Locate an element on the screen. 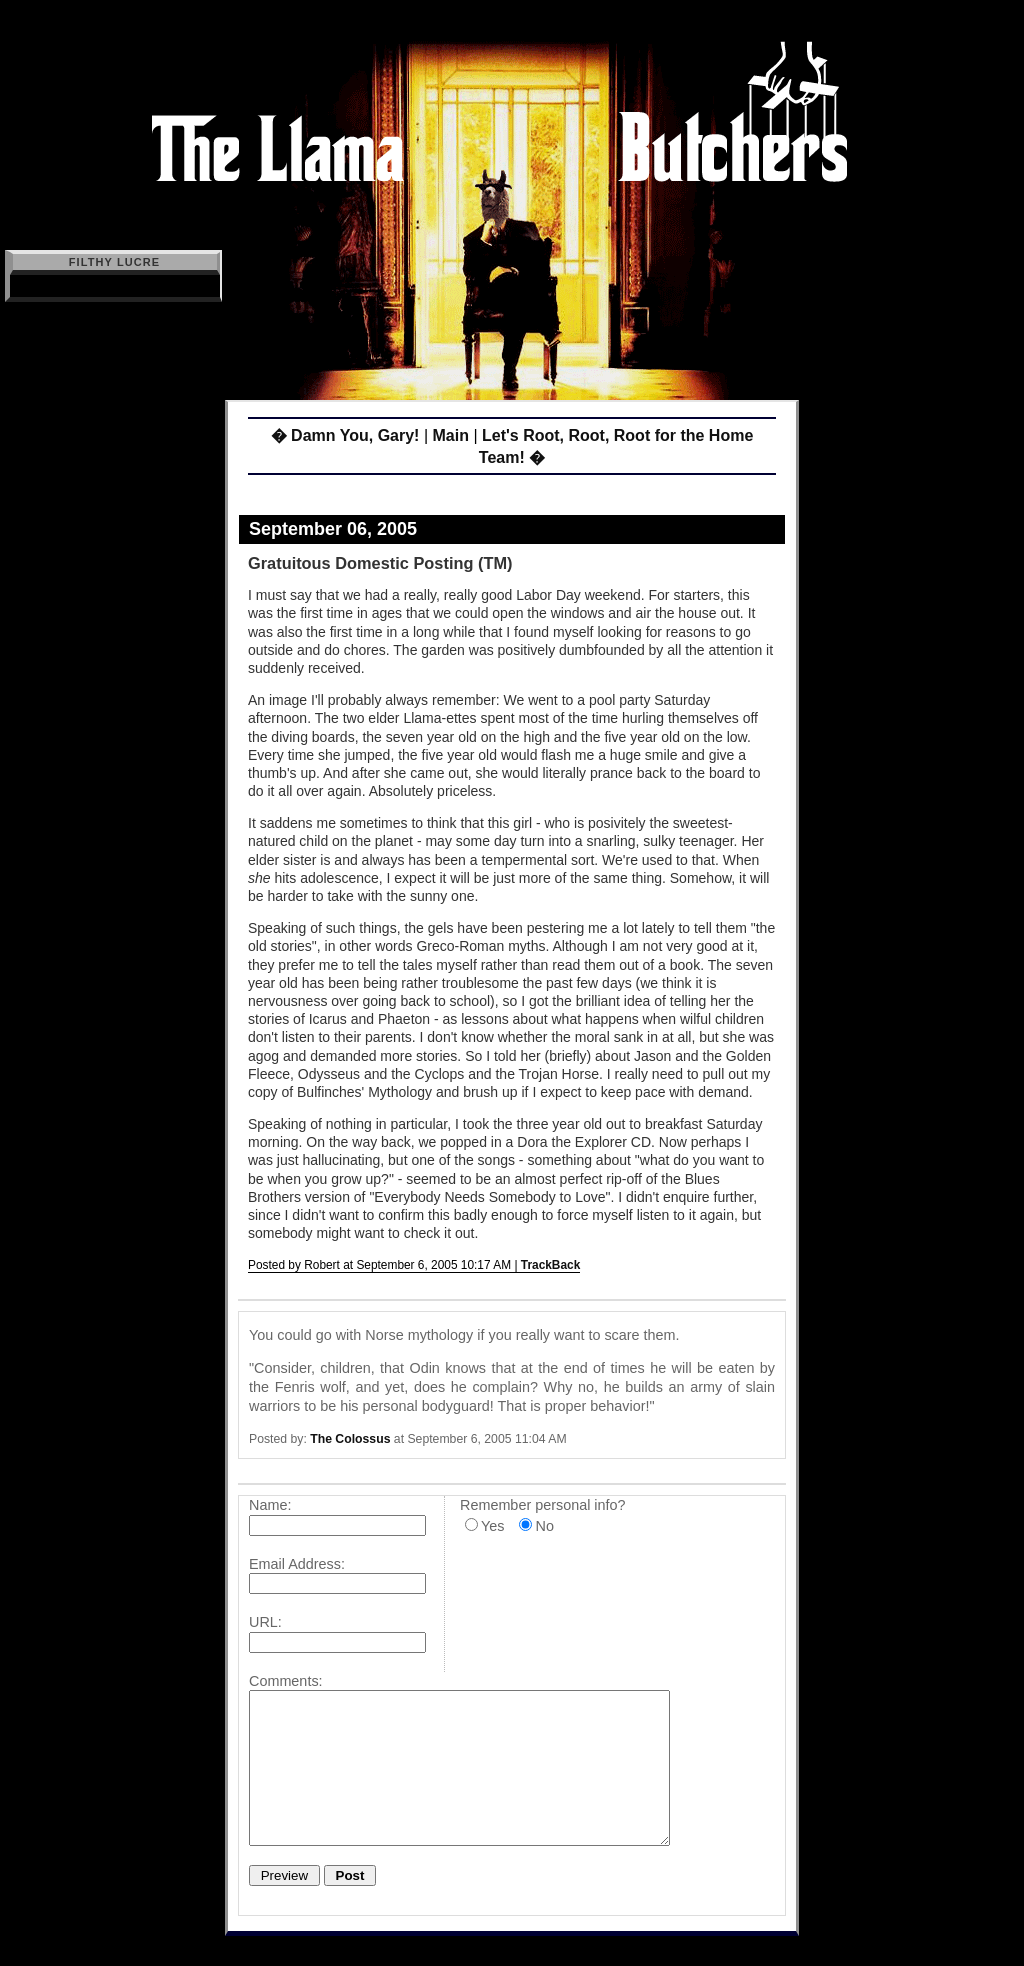  Name: is located at coordinates (270, 1505).